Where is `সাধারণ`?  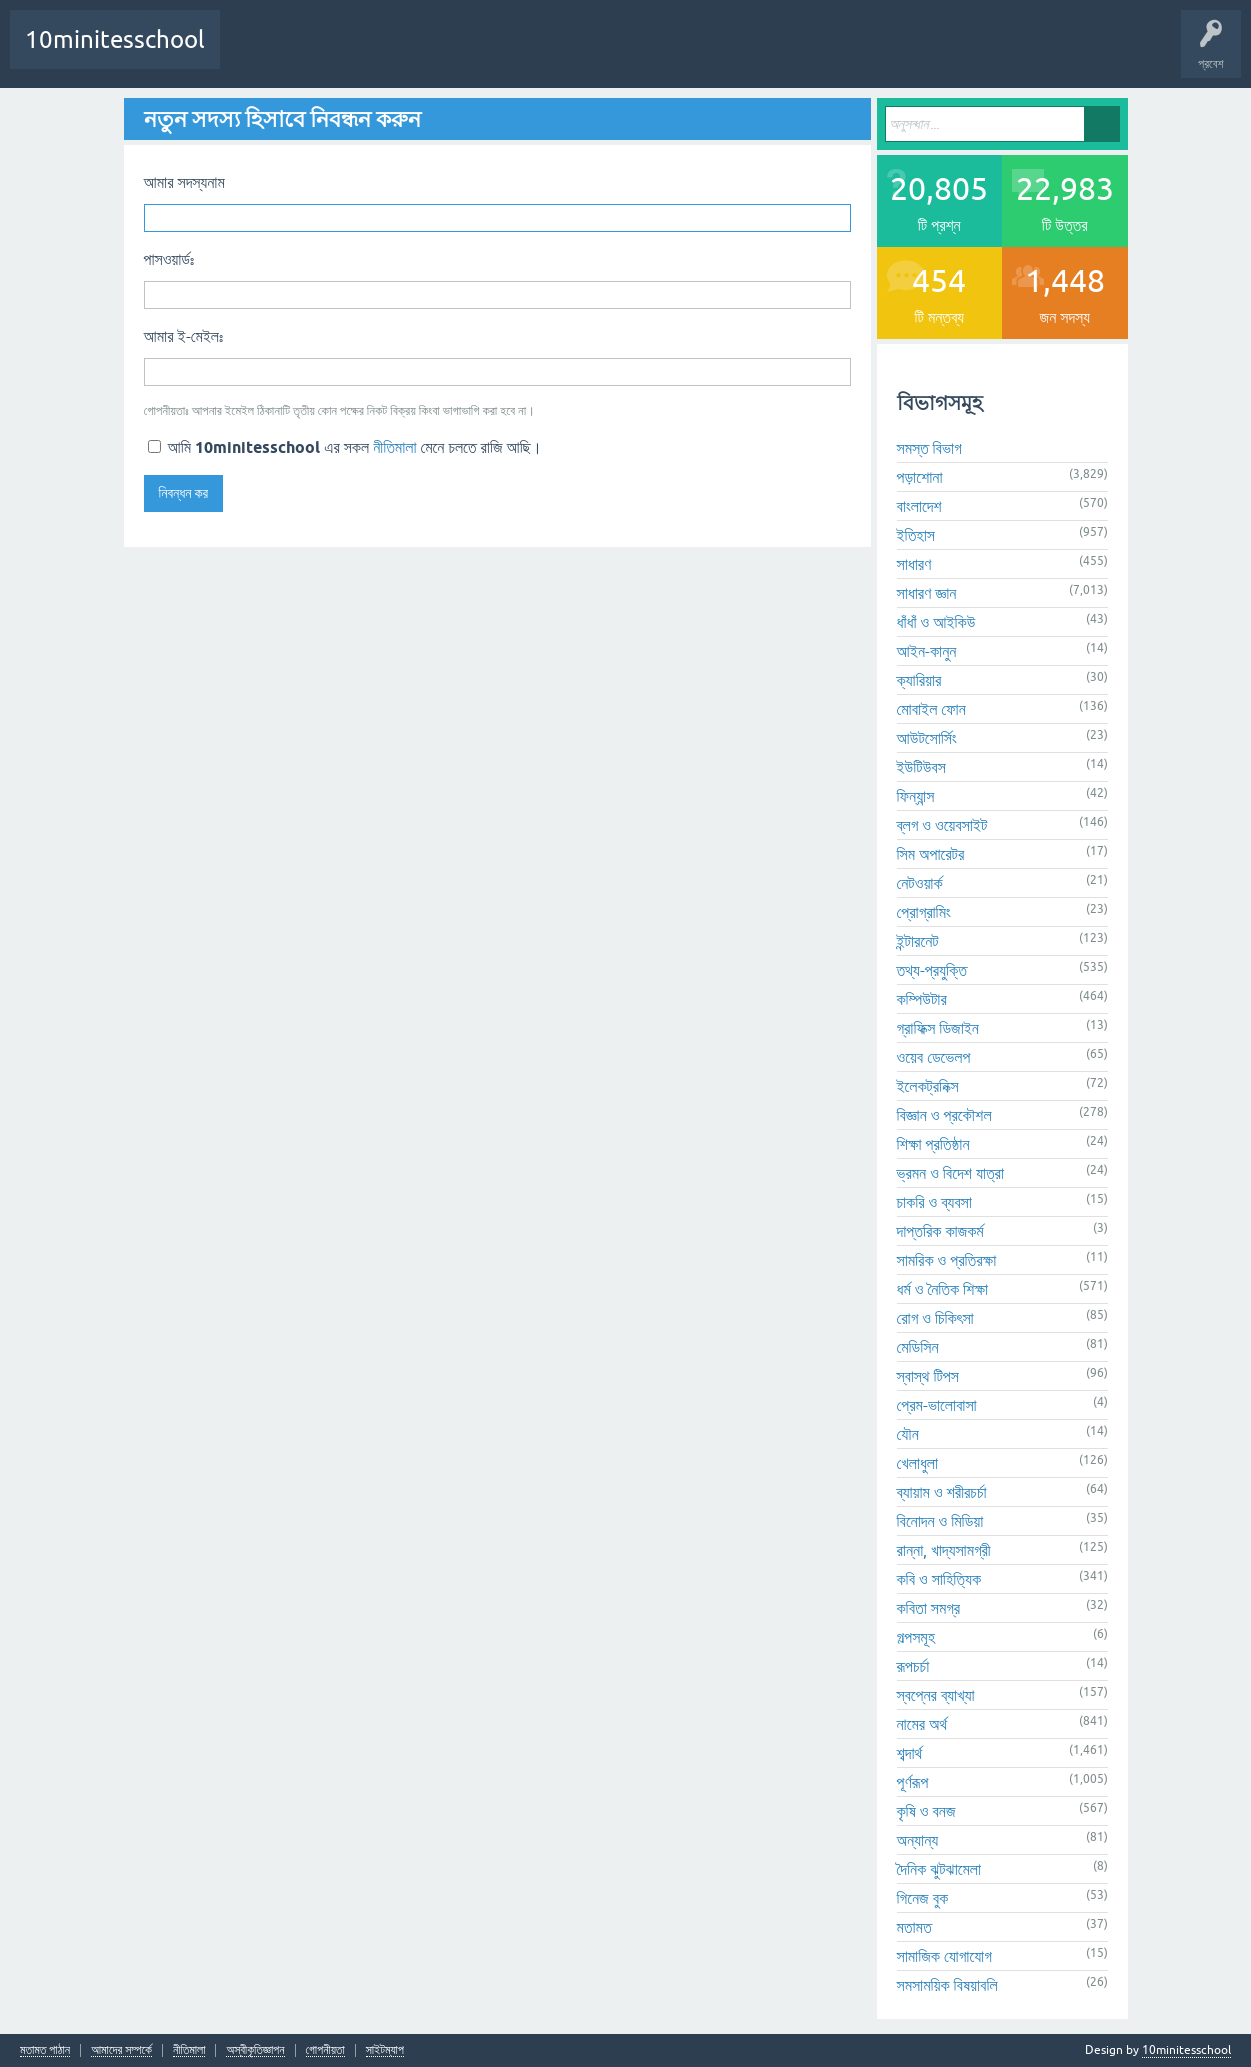 সাধারণ is located at coordinates (914, 564).